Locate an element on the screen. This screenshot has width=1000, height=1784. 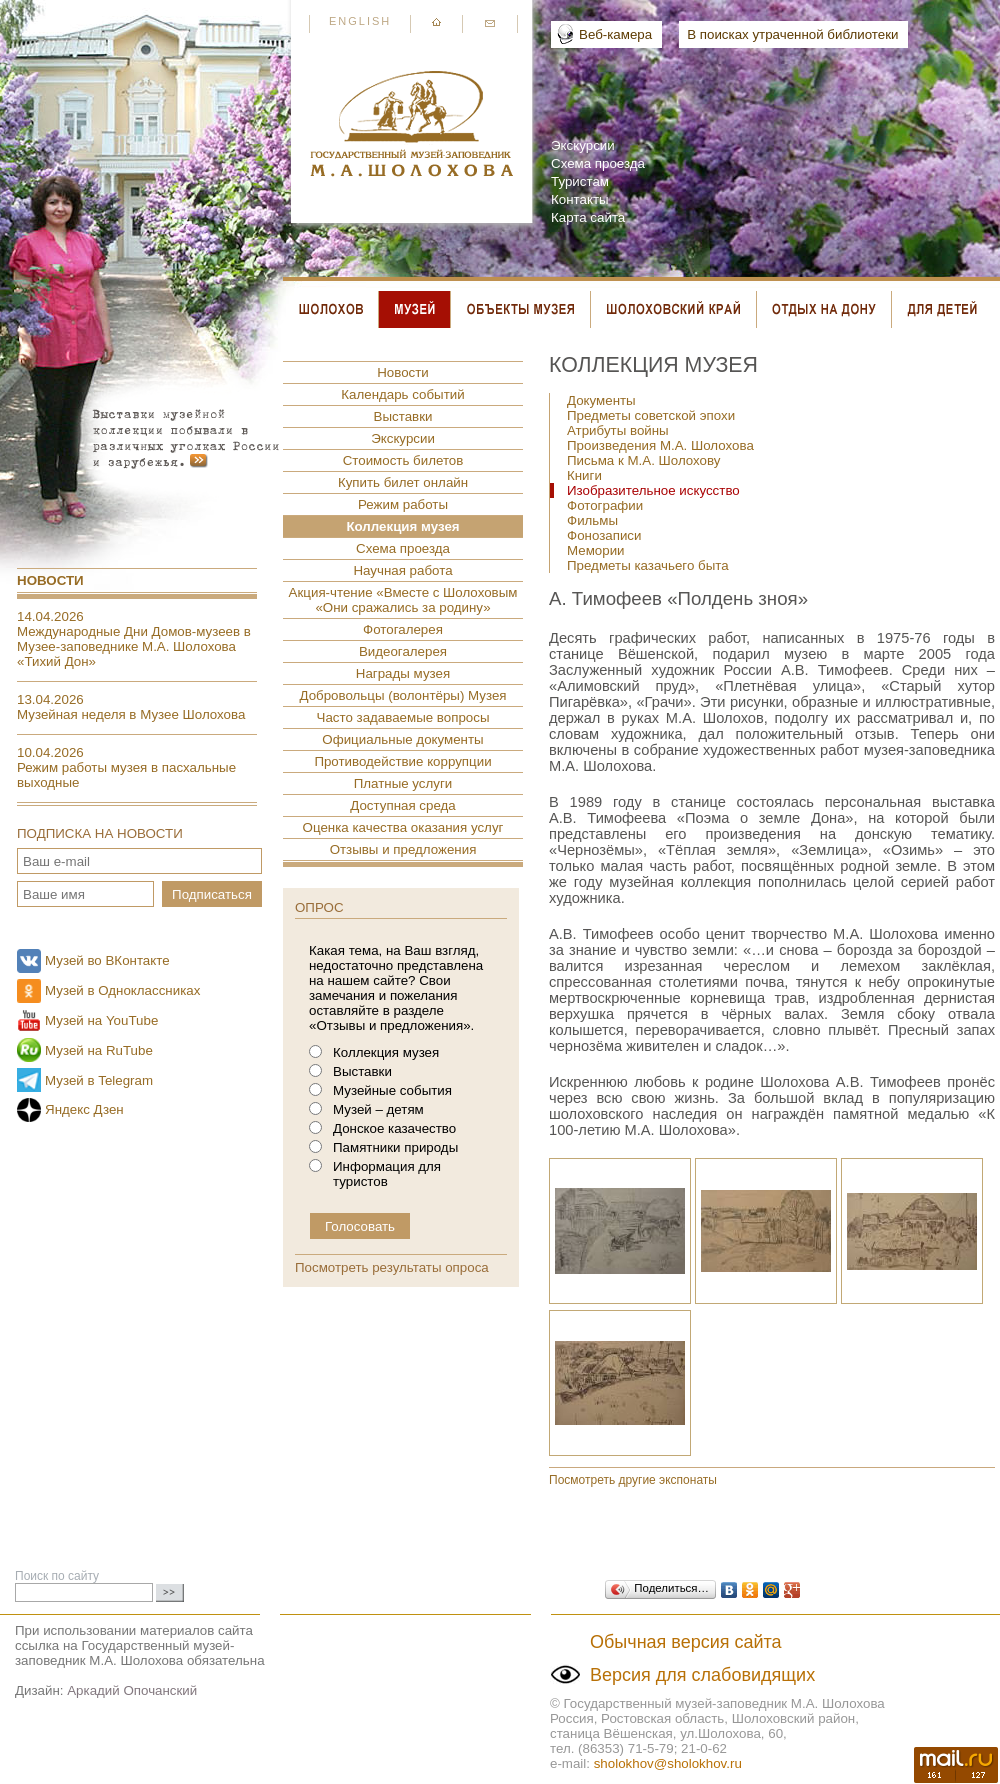
Яндекс Дзен is located at coordinates (84, 1109).